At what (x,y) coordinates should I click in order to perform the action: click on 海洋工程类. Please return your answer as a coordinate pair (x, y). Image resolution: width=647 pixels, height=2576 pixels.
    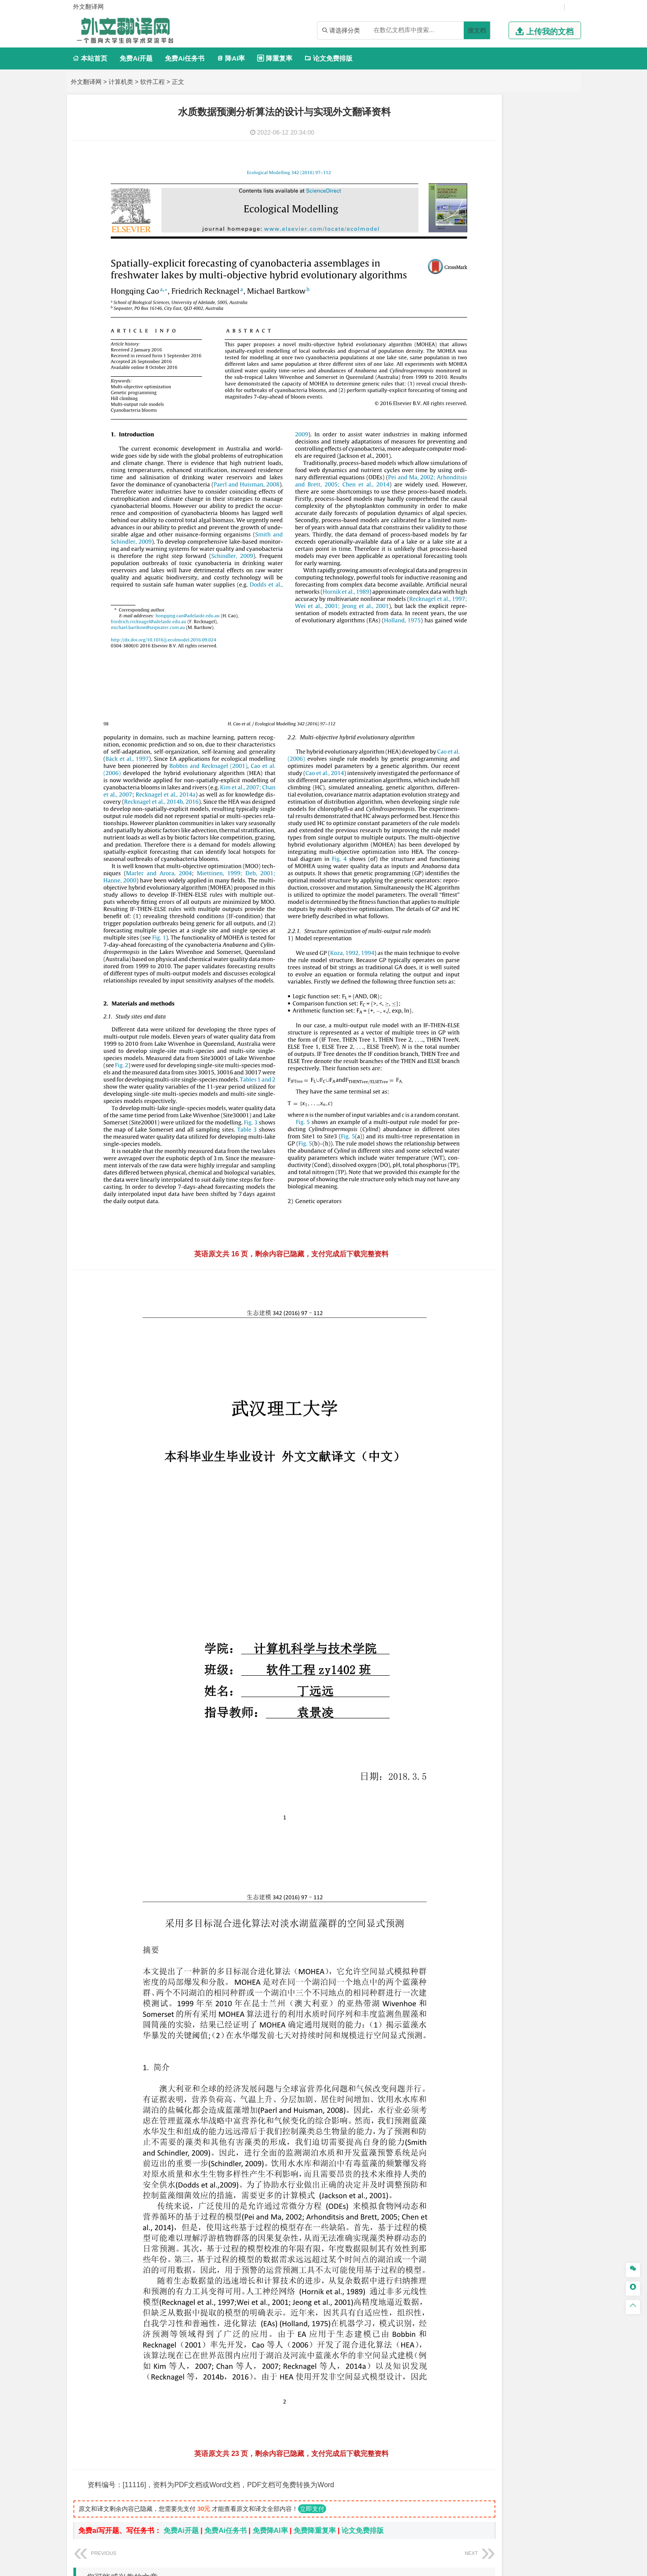
    Looking at the image, I should click on (463, 607).